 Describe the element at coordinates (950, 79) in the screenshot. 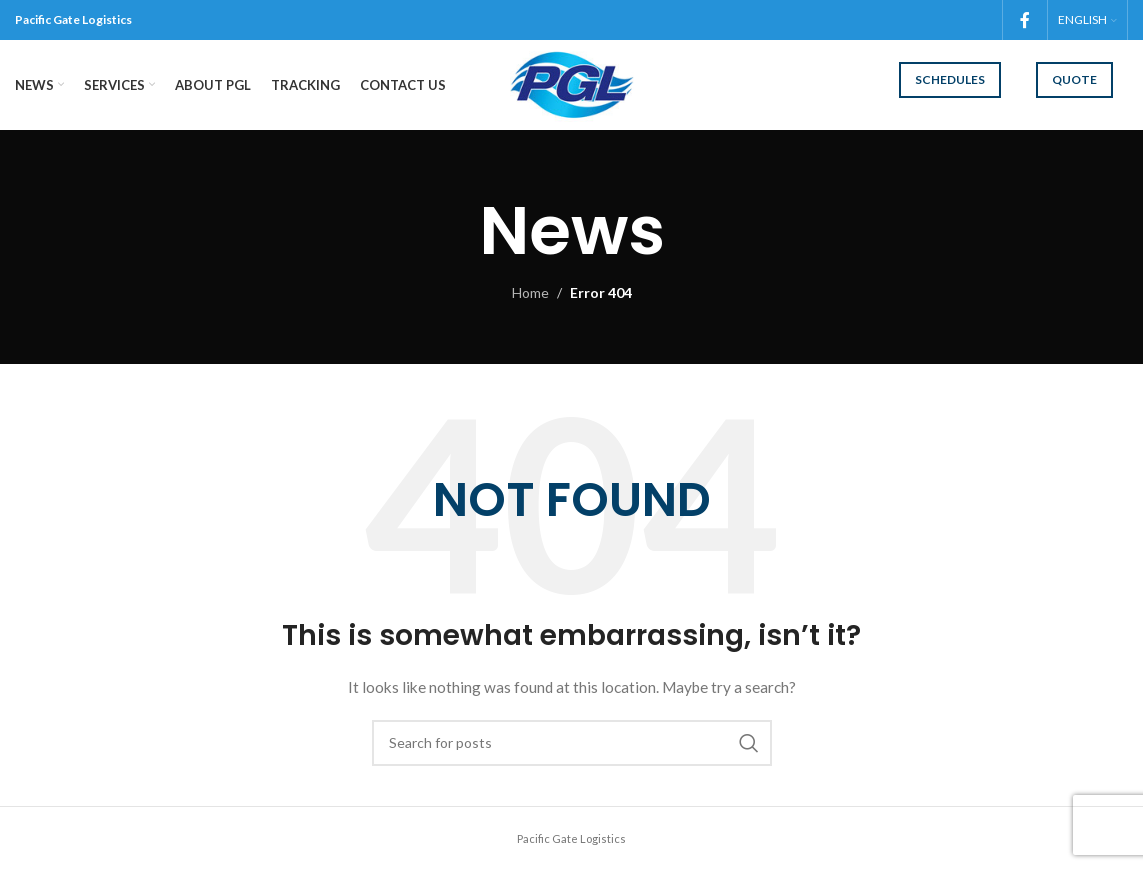

I see `Schedules` at that location.